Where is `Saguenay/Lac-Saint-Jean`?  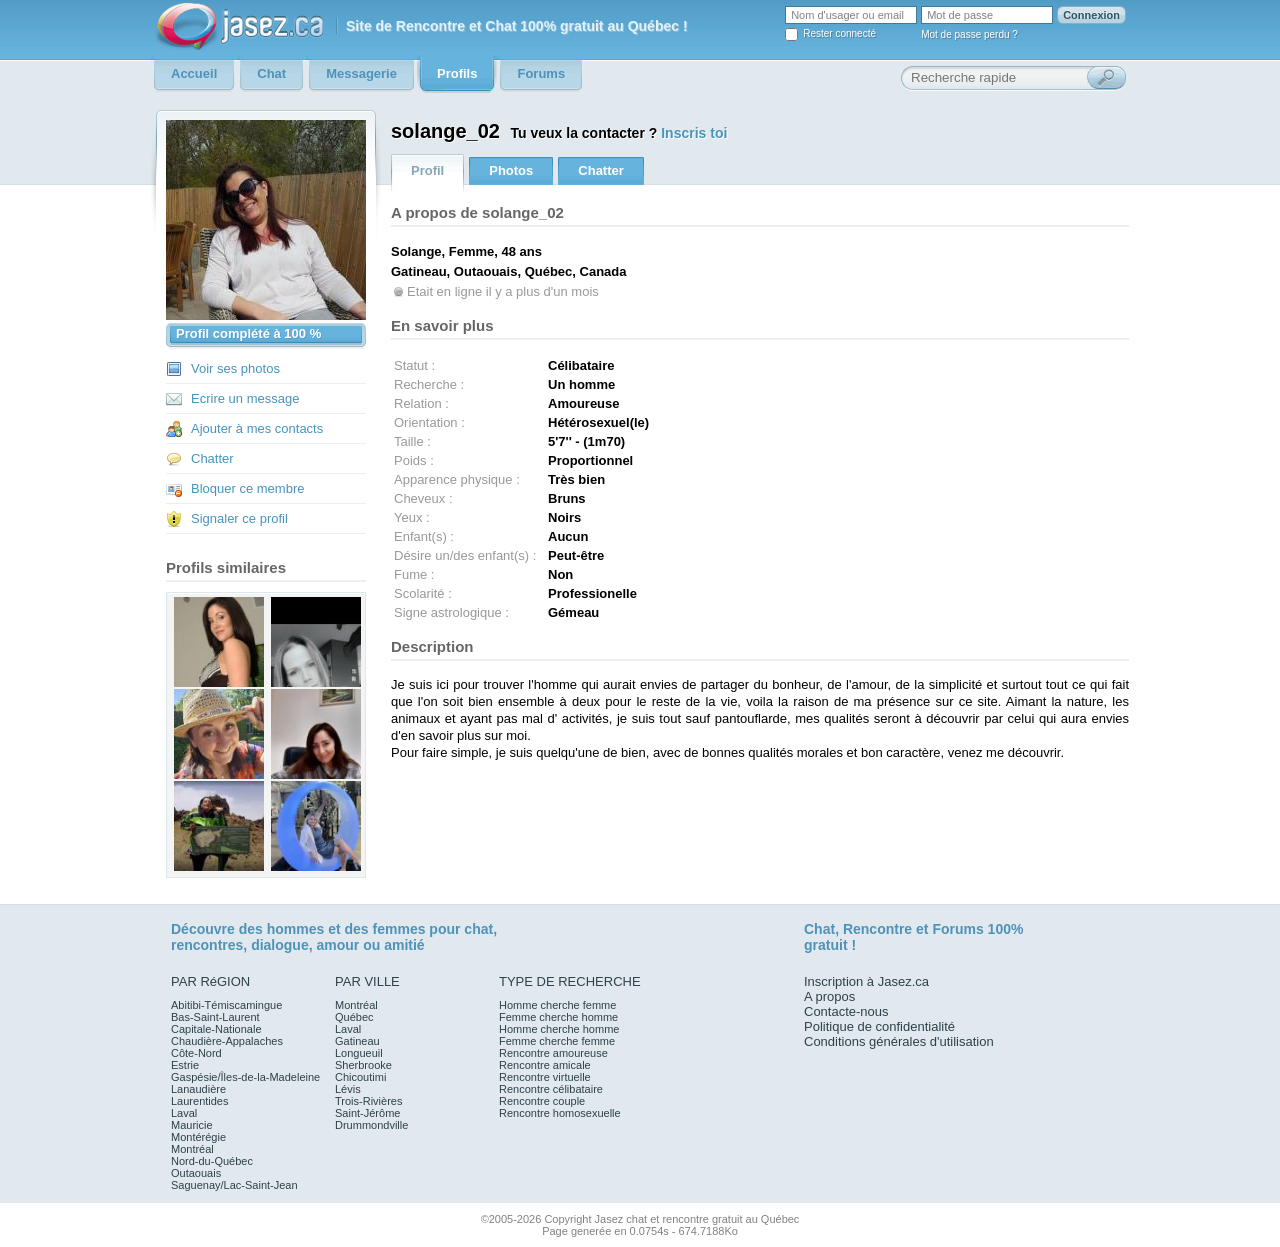 Saguenay/Lac-Saint-Jean is located at coordinates (234, 1185).